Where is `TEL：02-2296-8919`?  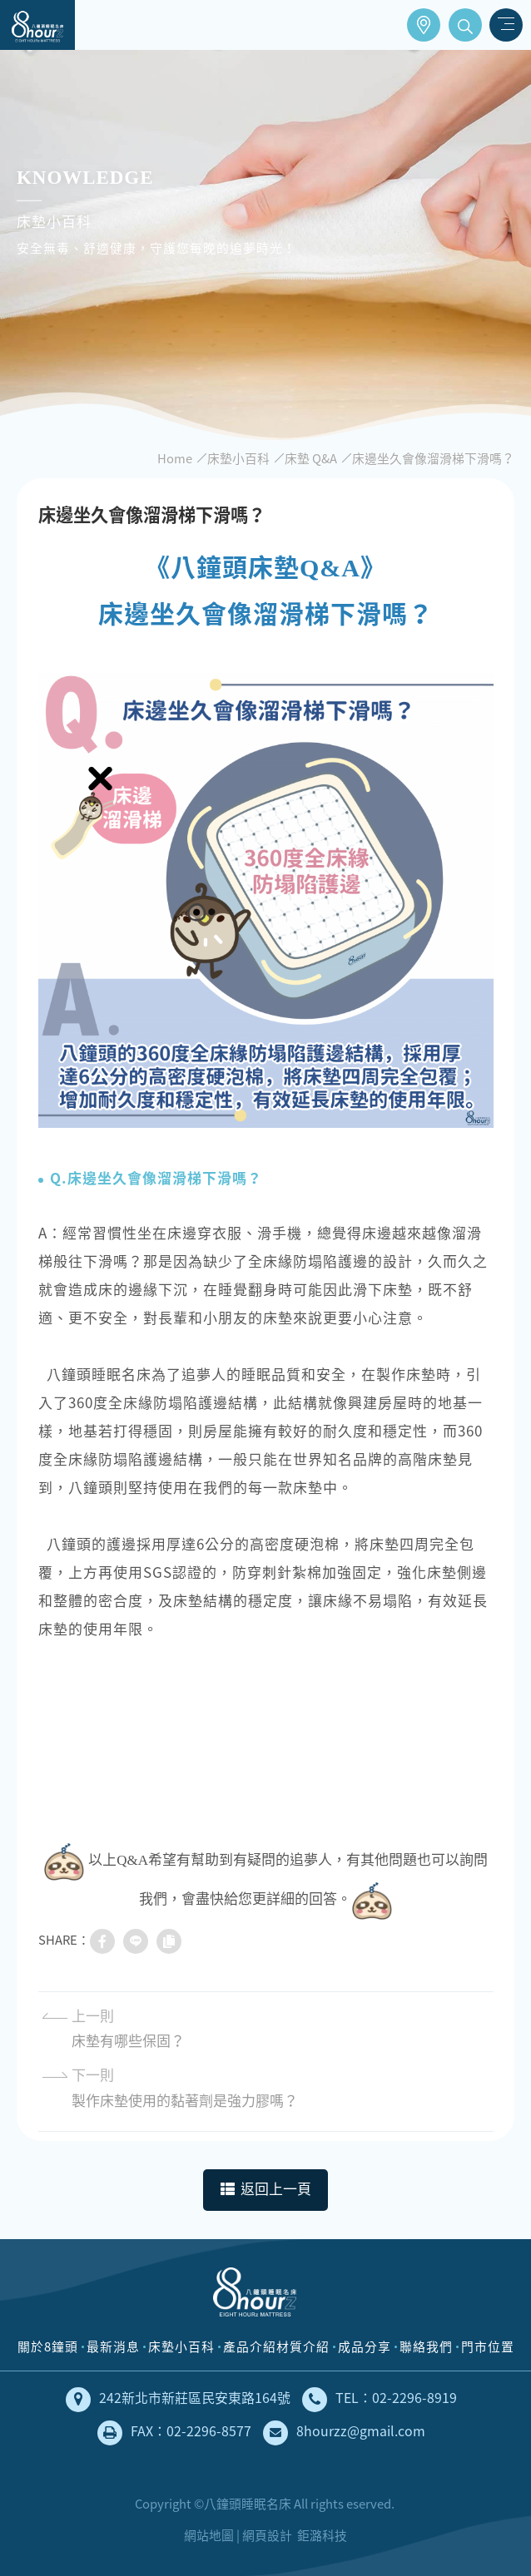 TEL：02-2296-8919 is located at coordinates (379, 2399).